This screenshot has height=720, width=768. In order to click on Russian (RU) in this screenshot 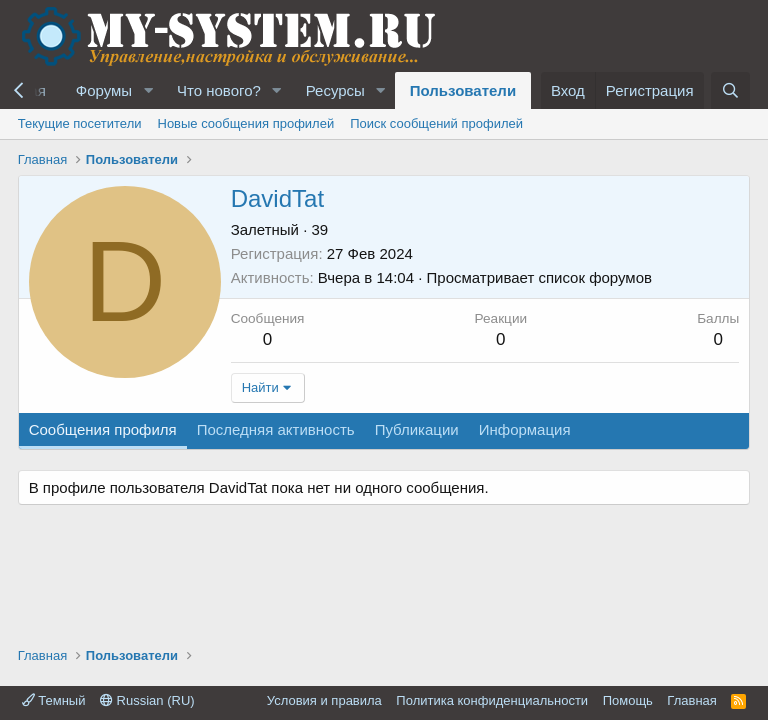, I will do `click(147, 700)`.